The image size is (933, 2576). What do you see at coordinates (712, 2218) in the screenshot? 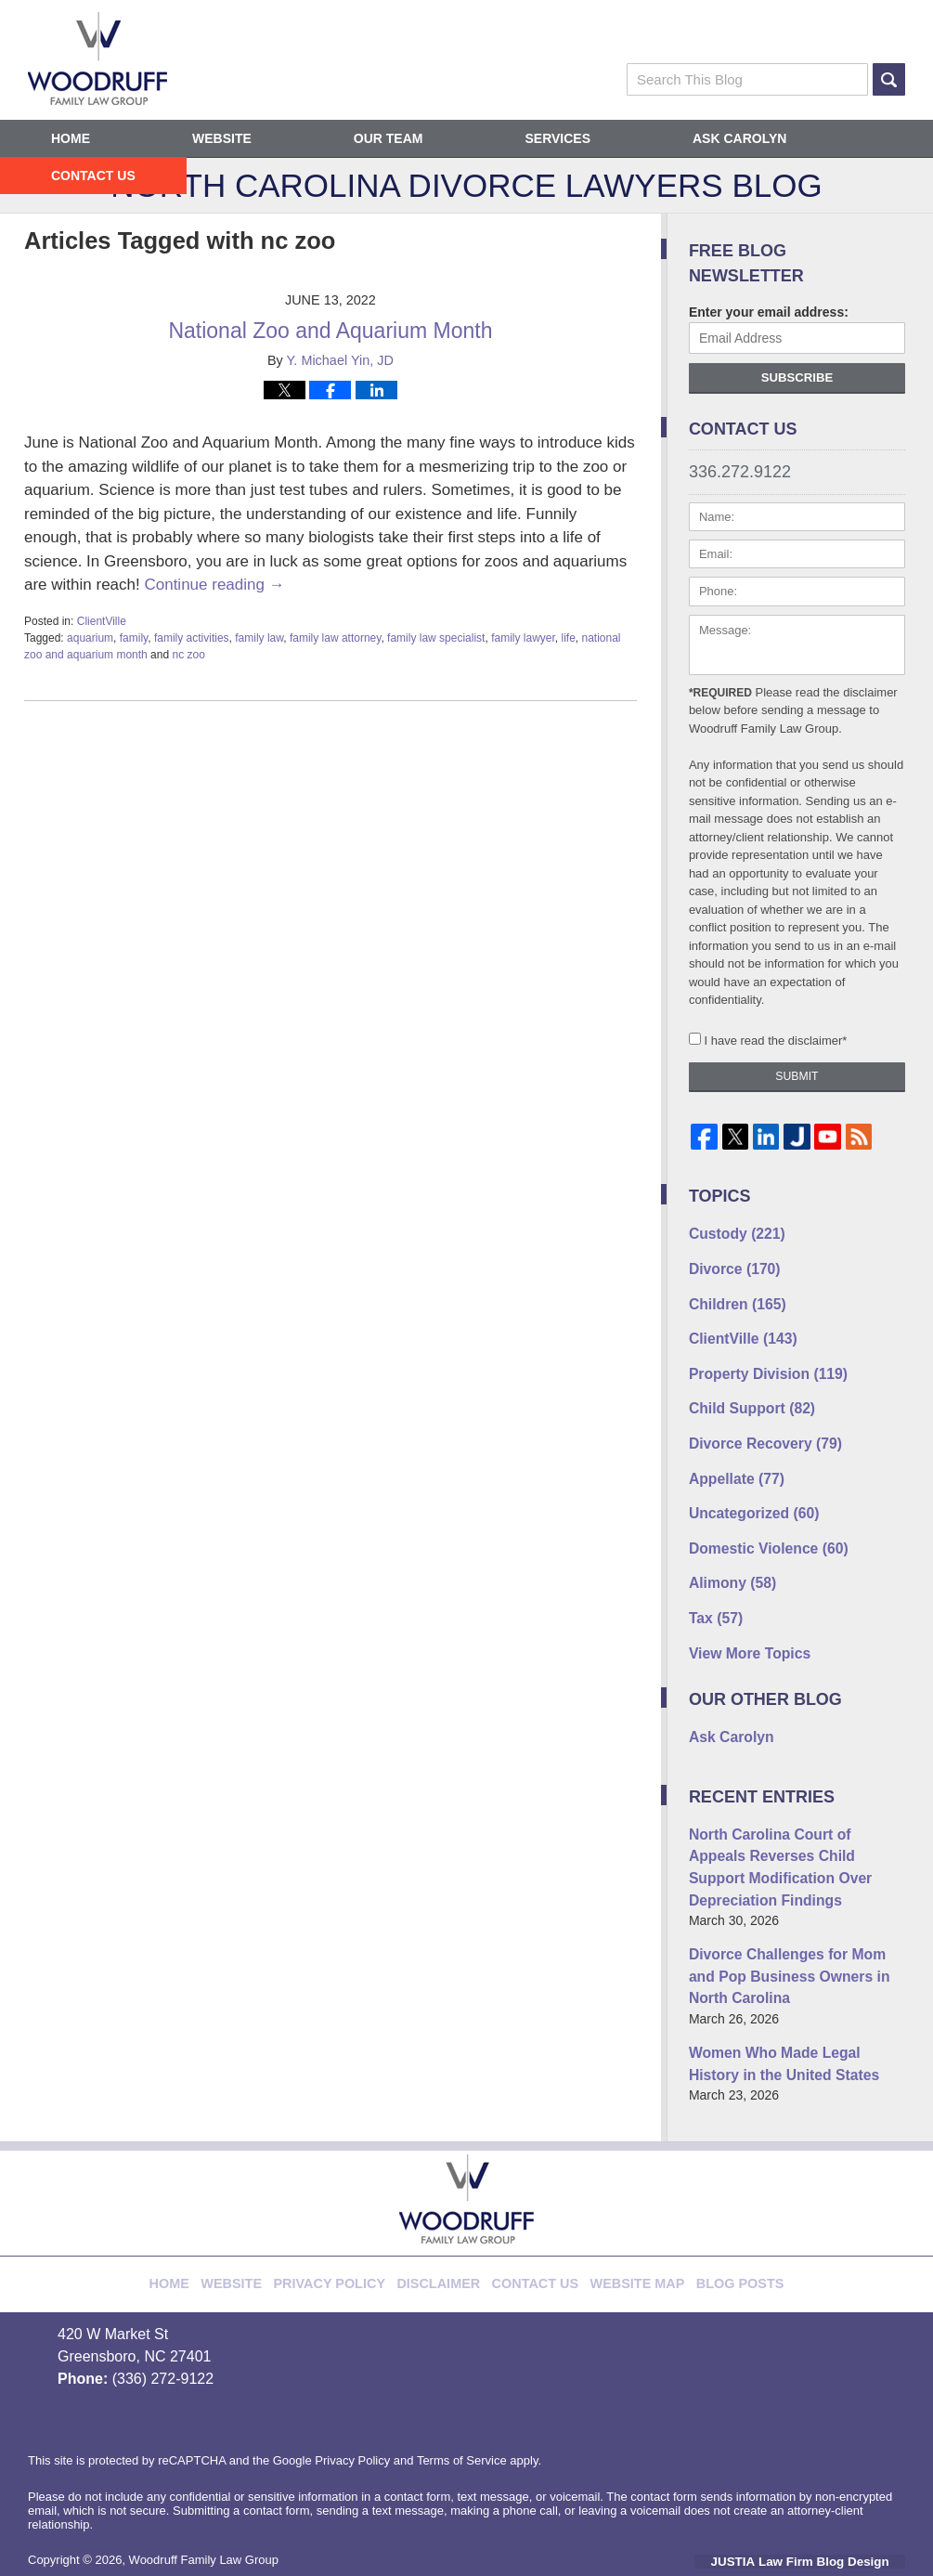
I see `Blog Posts` at bounding box center [712, 2218].